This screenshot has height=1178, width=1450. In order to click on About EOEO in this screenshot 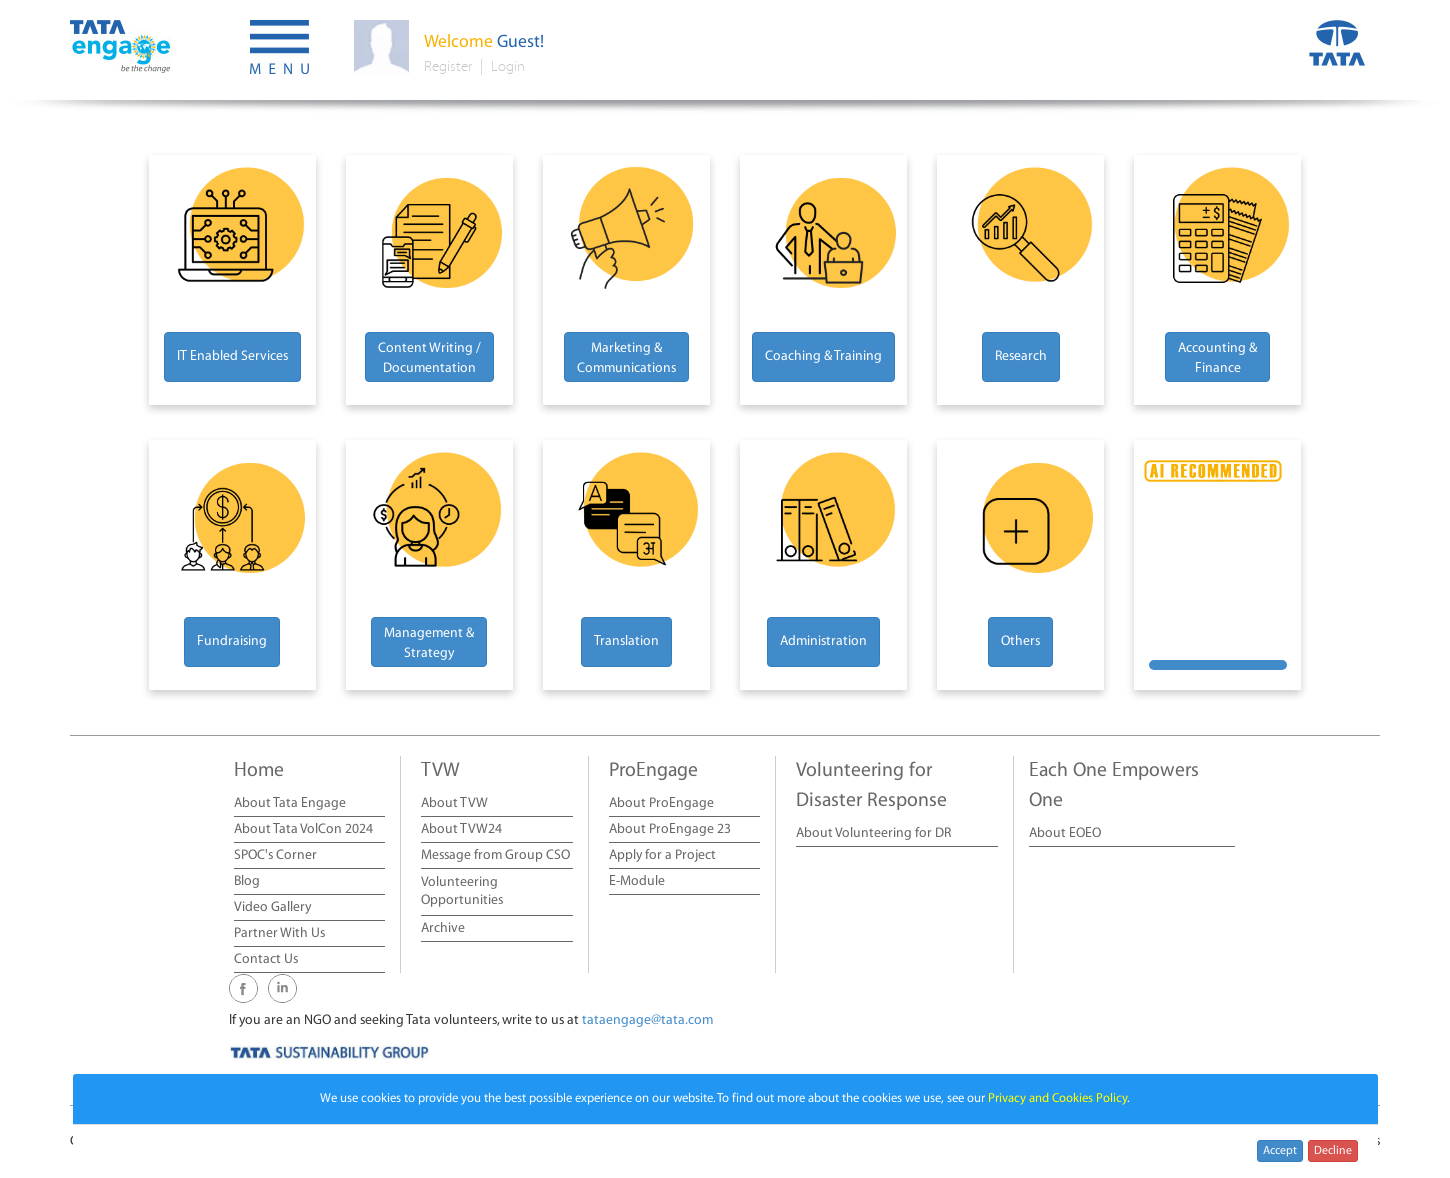, I will do `click(1065, 833)`.